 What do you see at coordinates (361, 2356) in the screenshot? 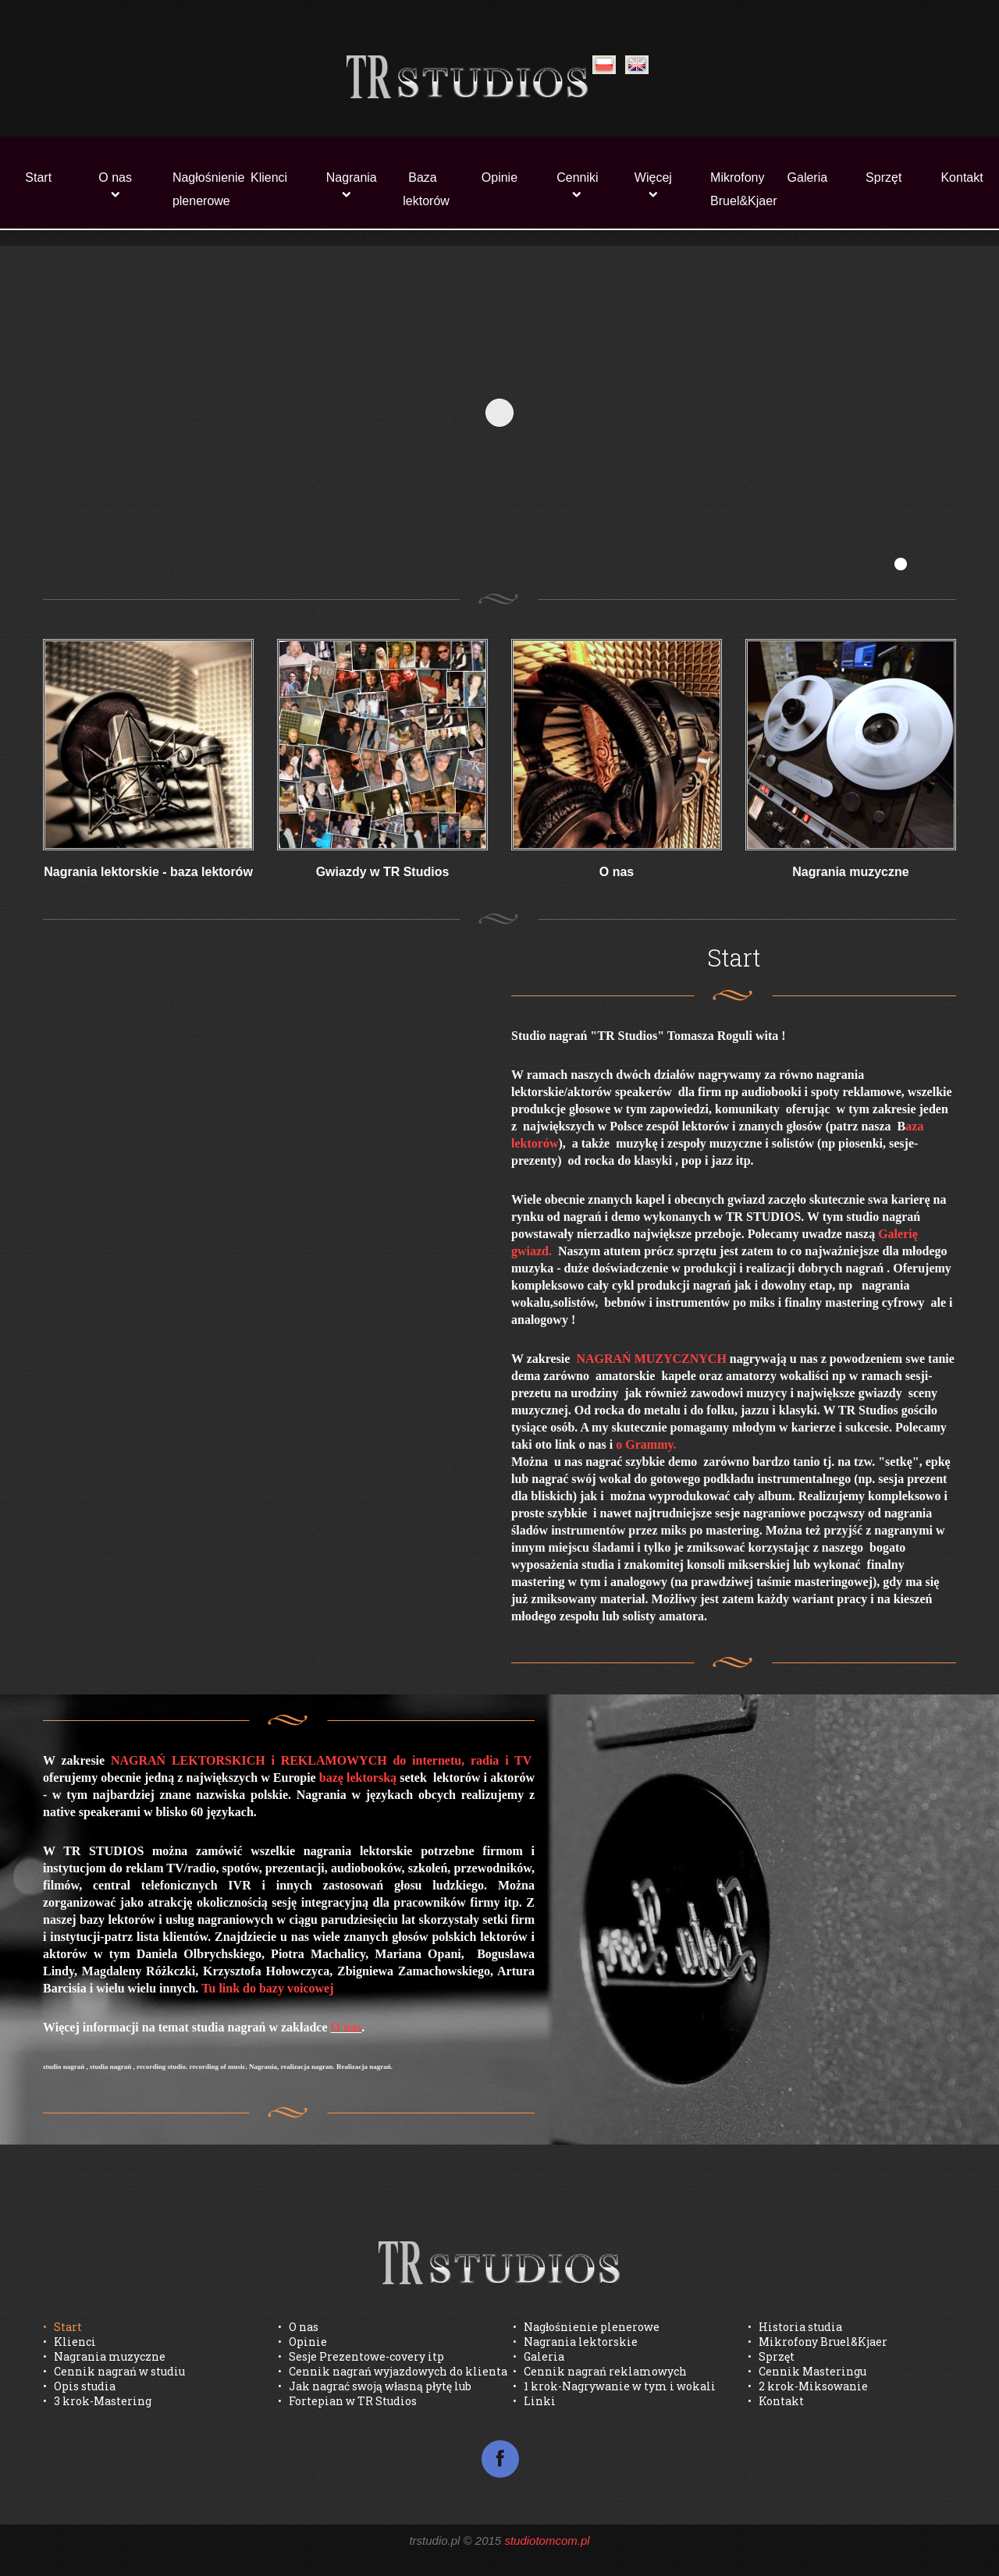
I see `• Sesje Prezentowe-covery itp` at bounding box center [361, 2356].